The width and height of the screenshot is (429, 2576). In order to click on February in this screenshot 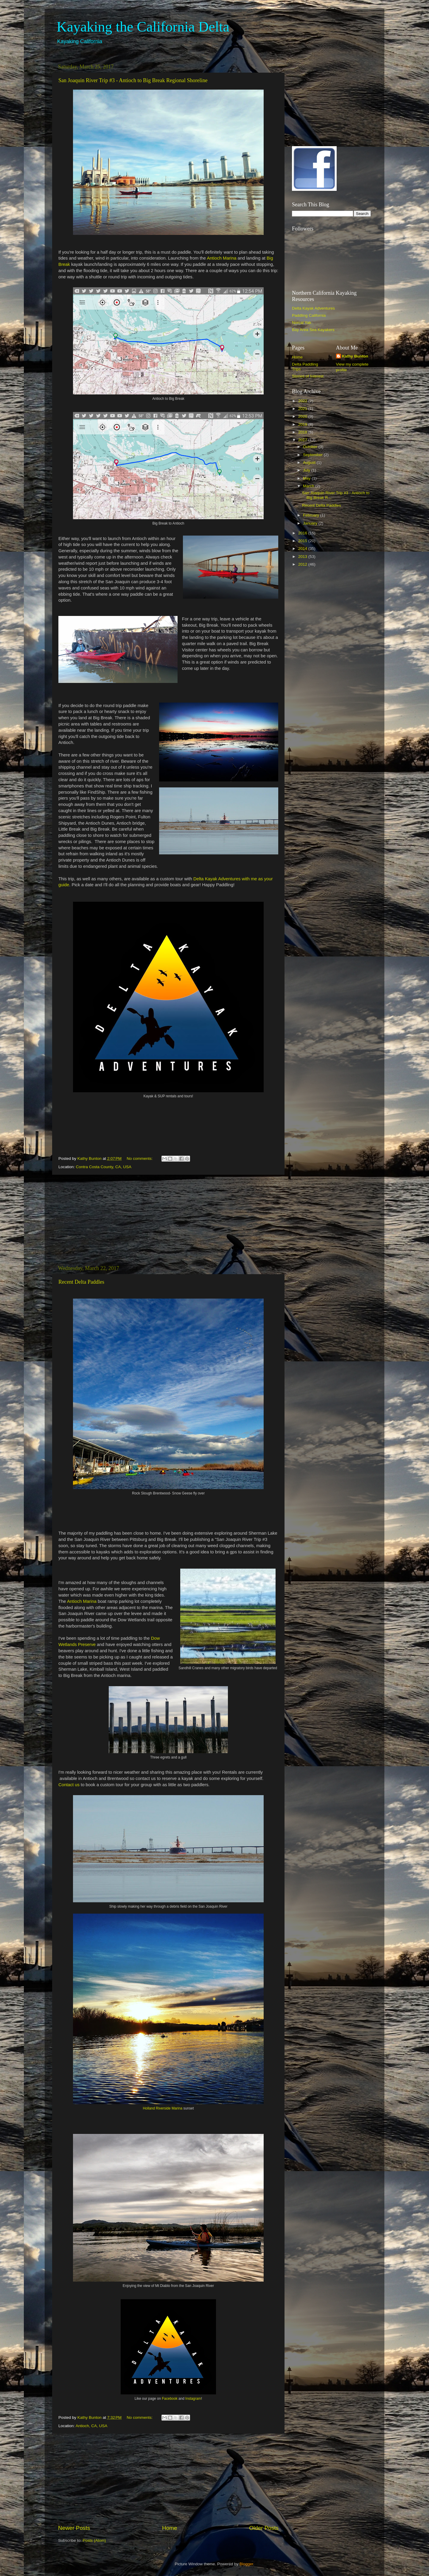, I will do `click(311, 515)`.